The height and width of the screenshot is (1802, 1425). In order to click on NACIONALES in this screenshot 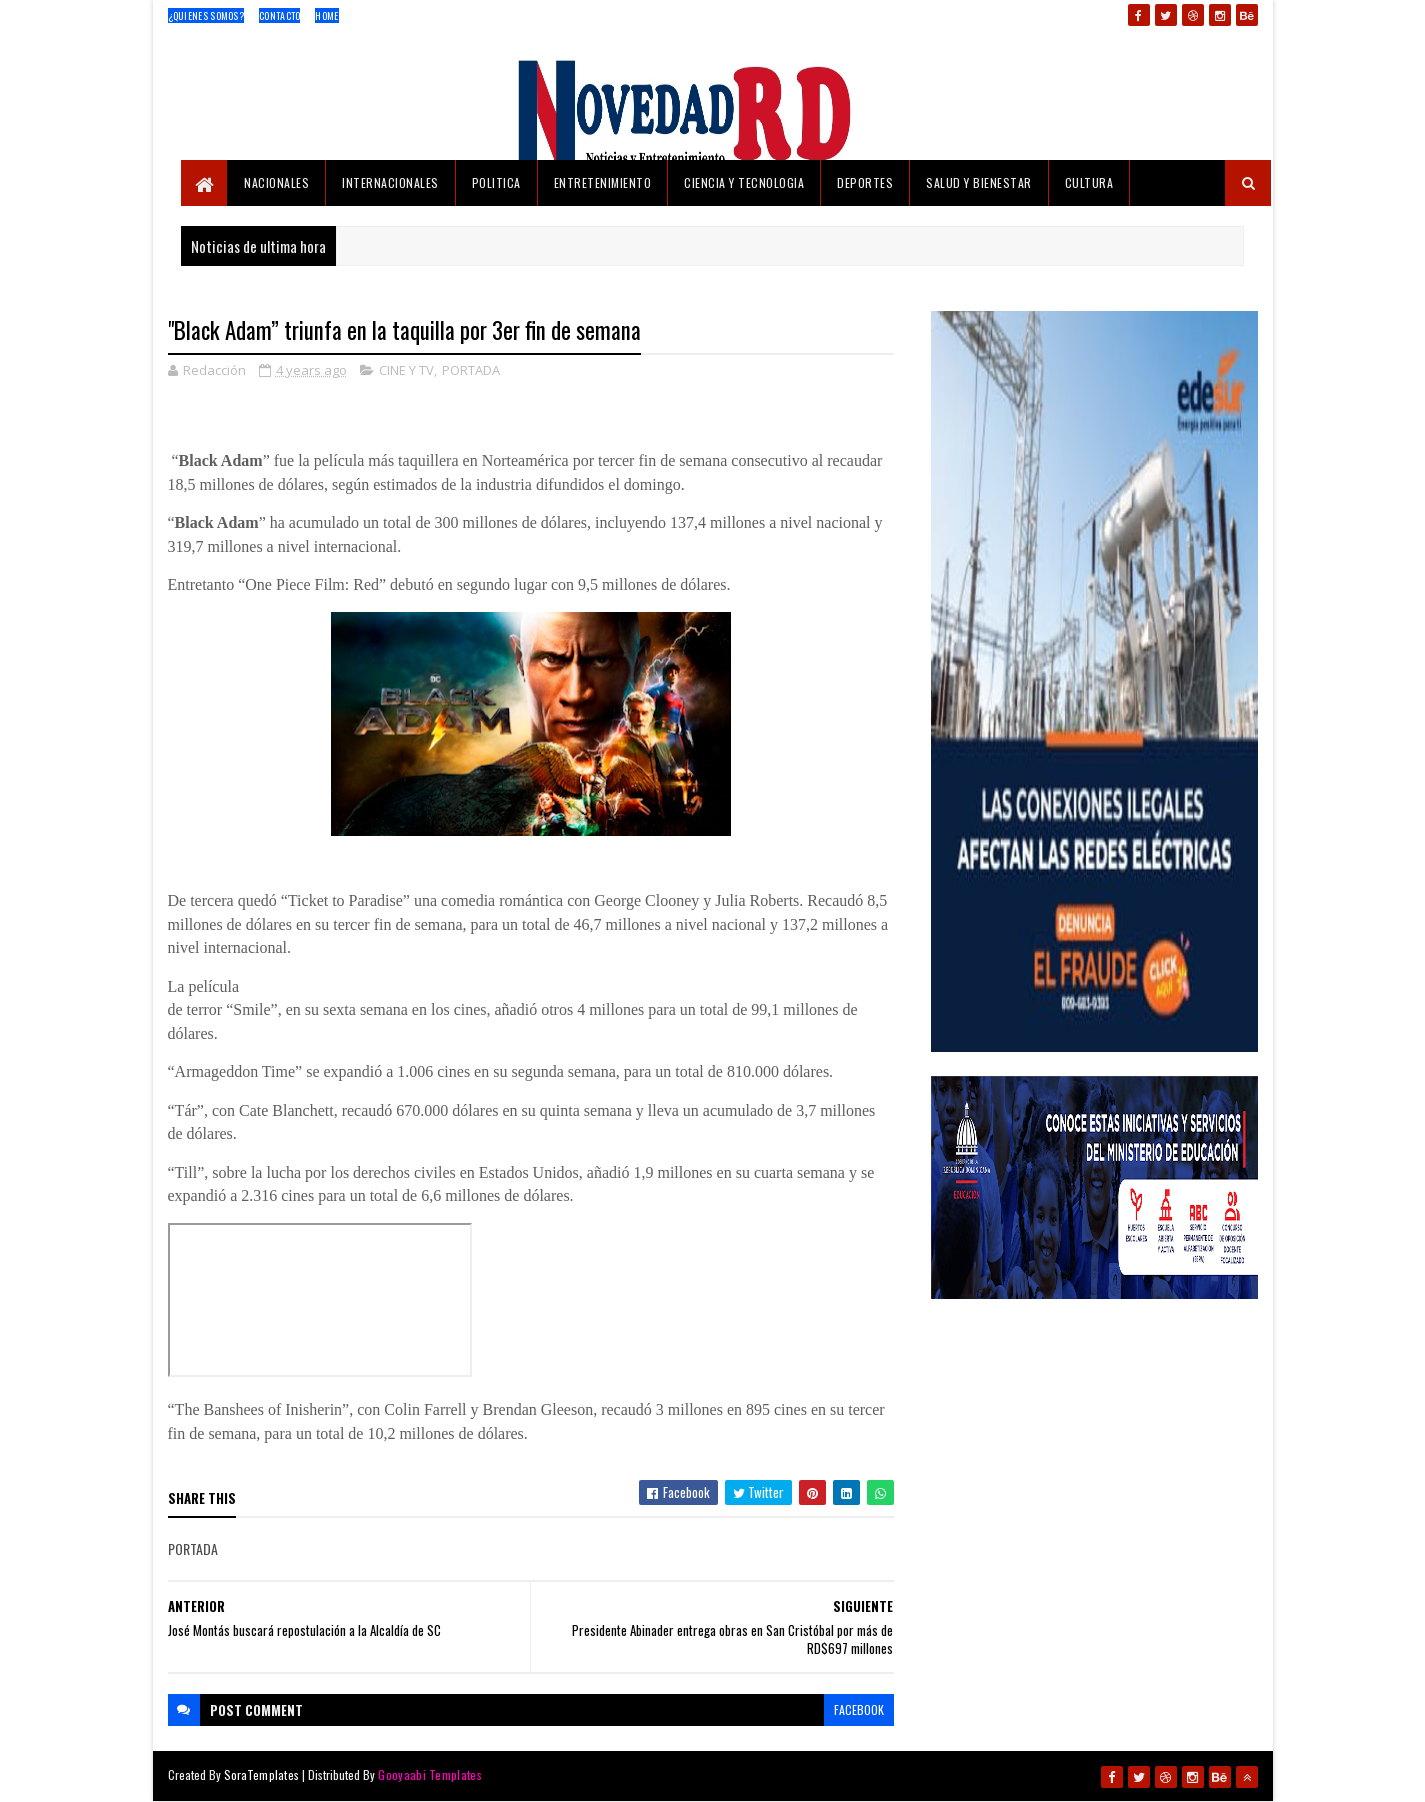, I will do `click(276, 182)`.